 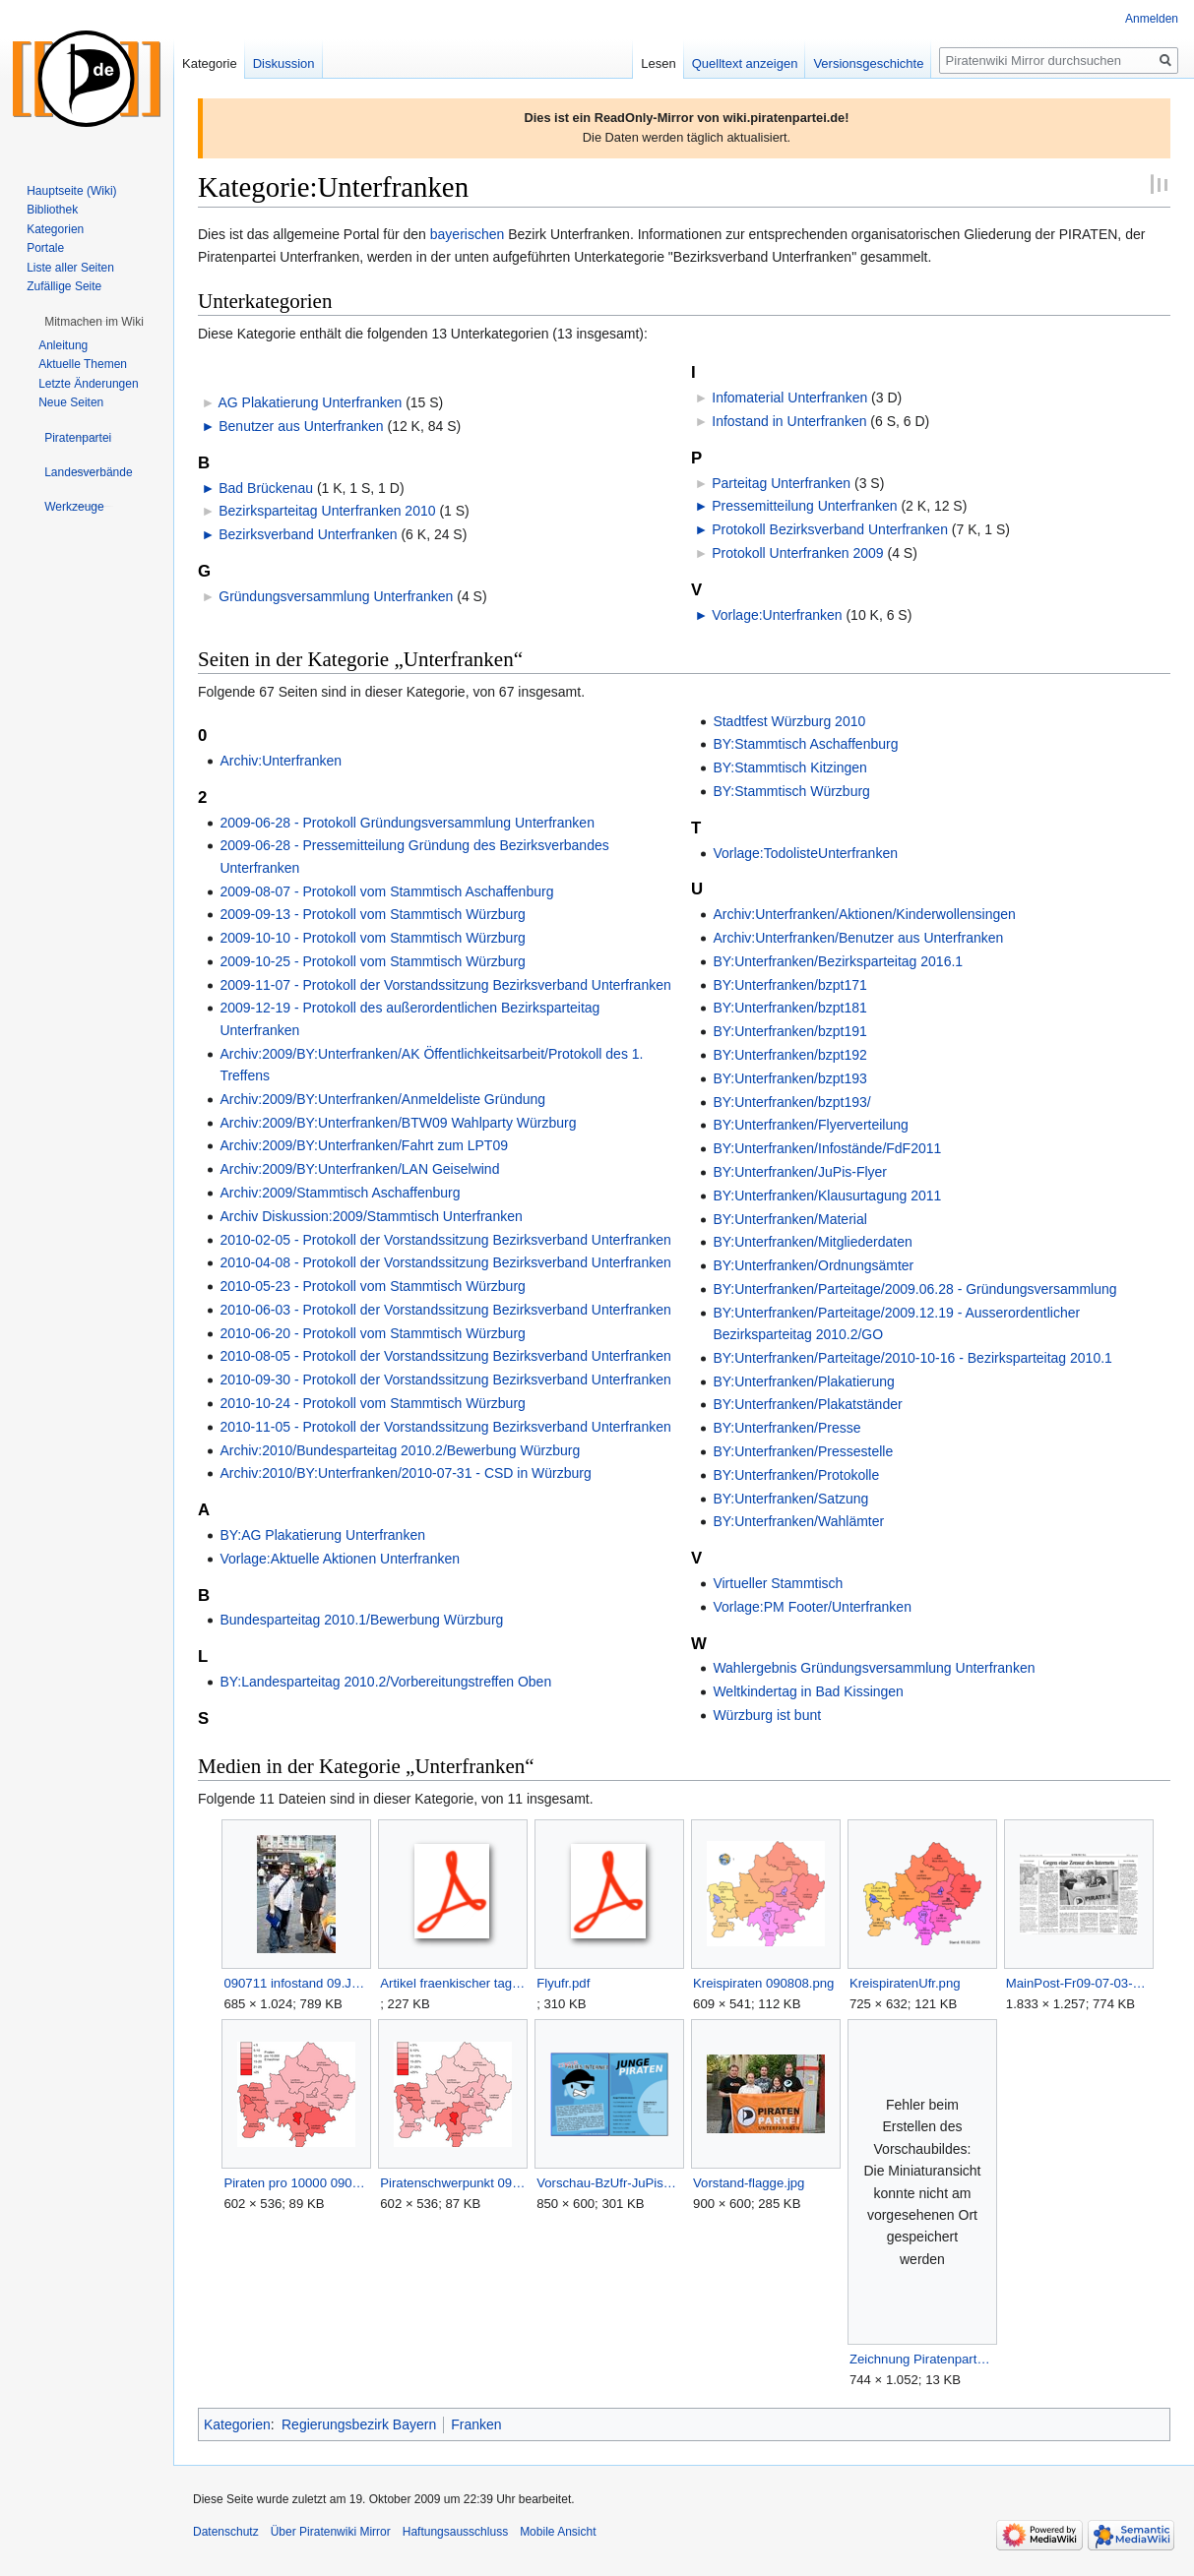 I want to click on BY:Unterfranken/Mitgliederdaten, so click(x=812, y=1242).